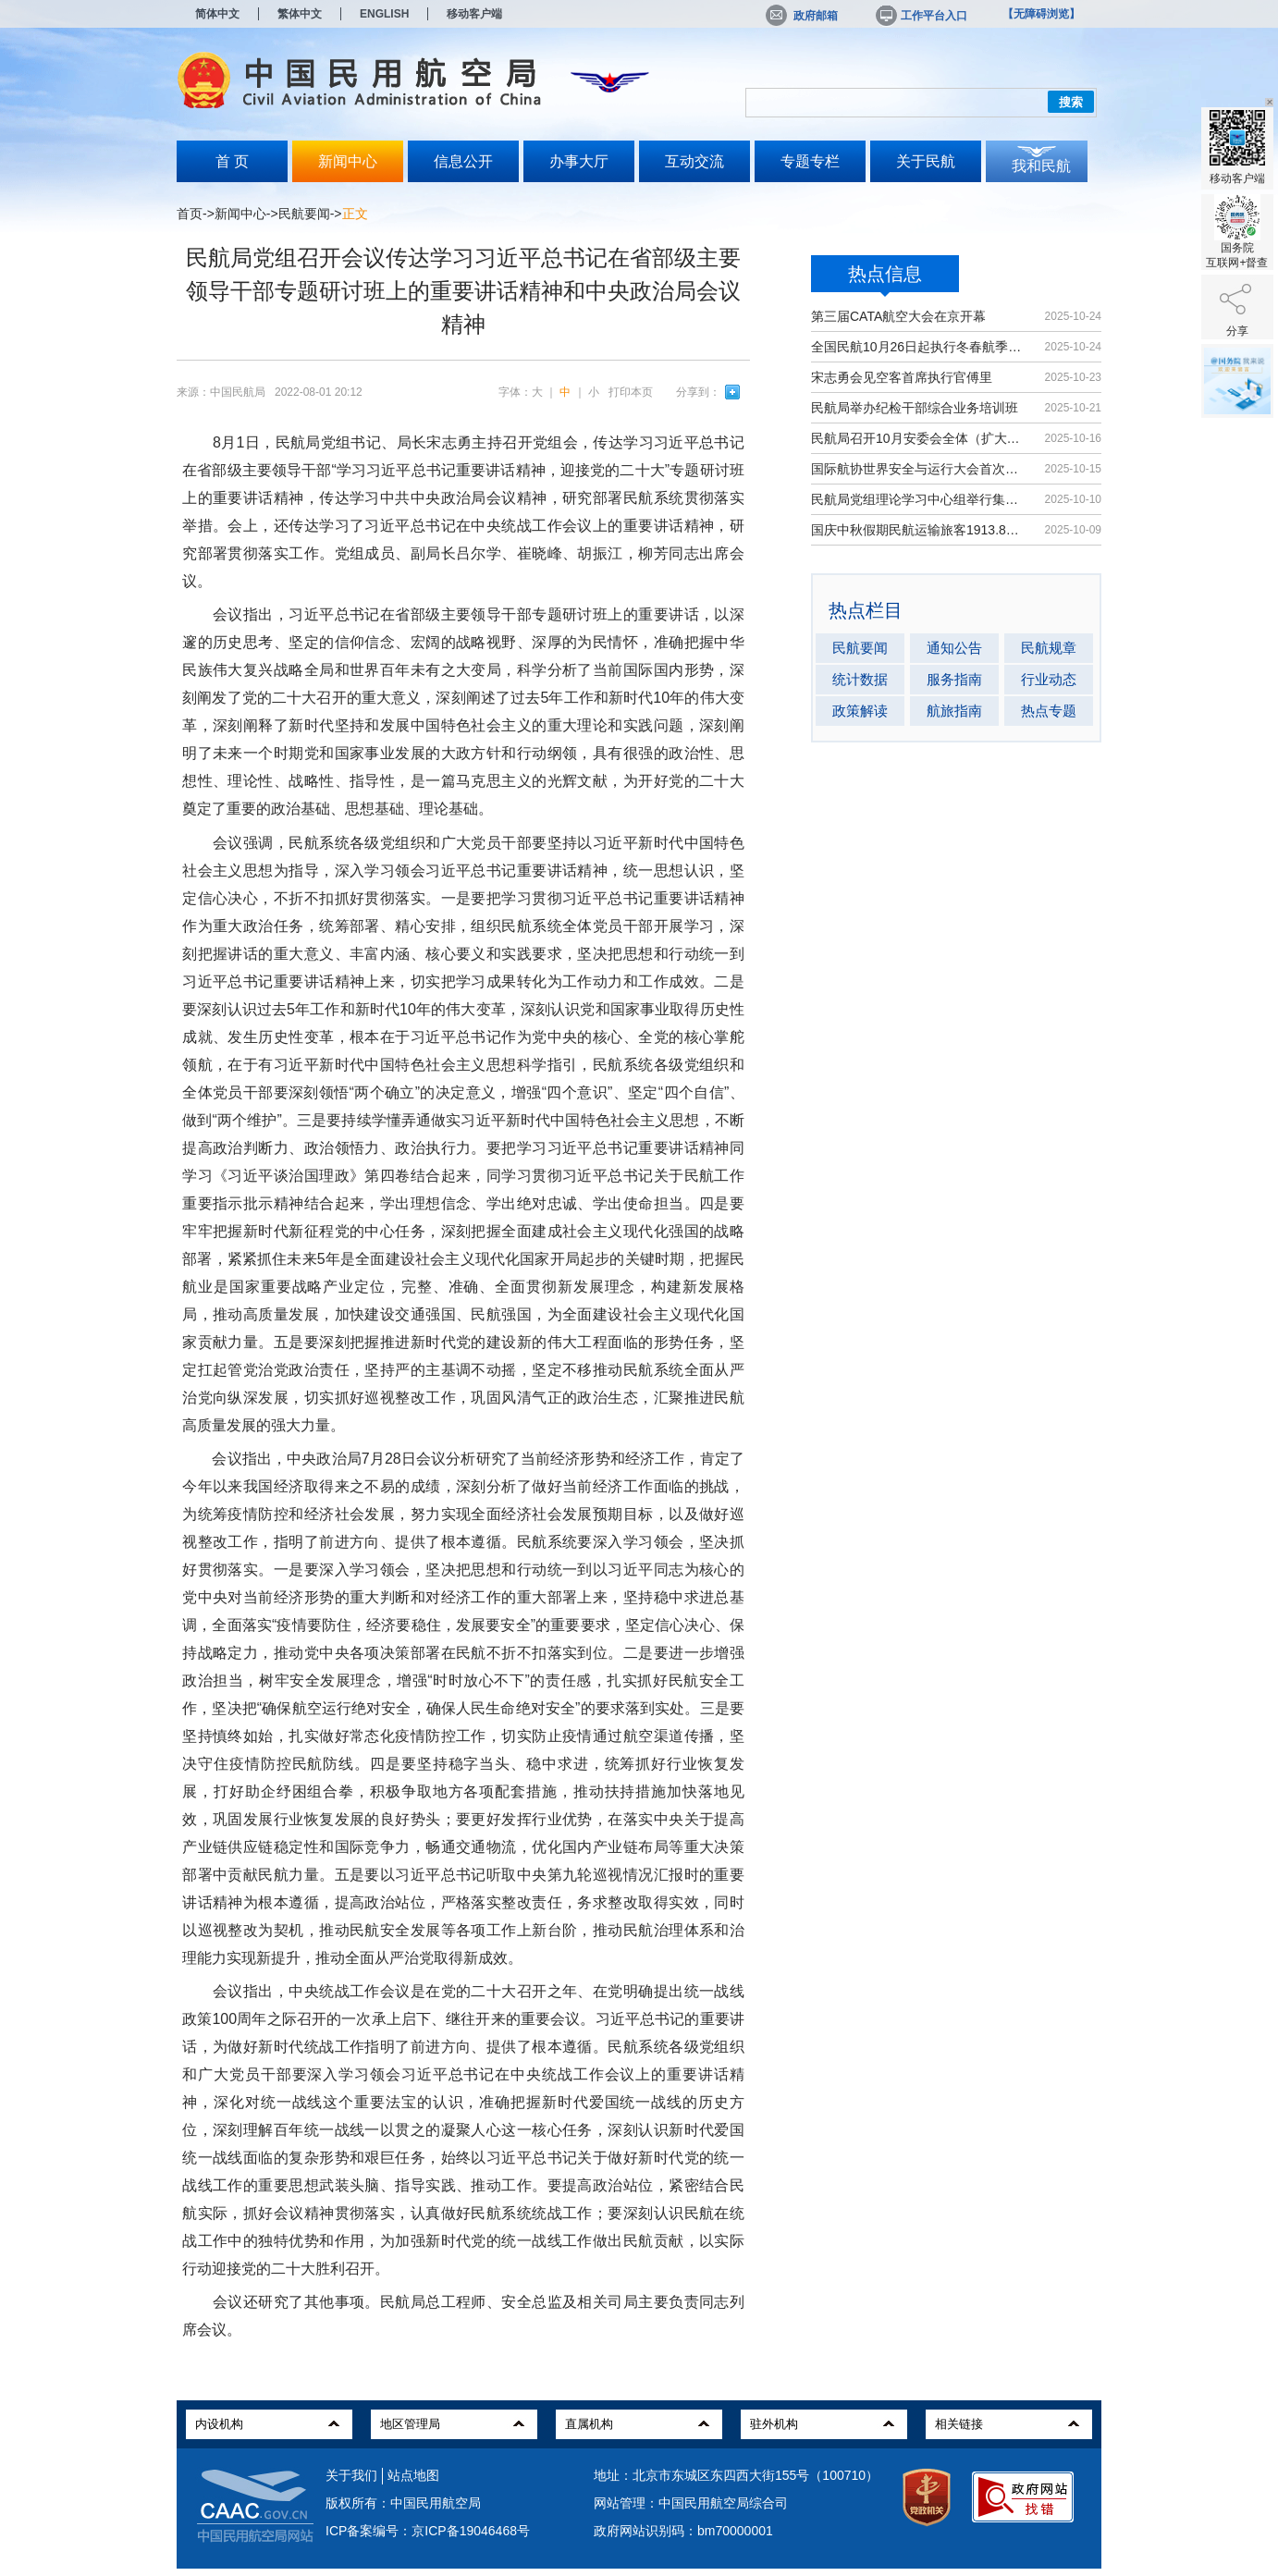 The width and height of the screenshot is (1278, 2576). What do you see at coordinates (1048, 648) in the screenshot?
I see `民航规章` at bounding box center [1048, 648].